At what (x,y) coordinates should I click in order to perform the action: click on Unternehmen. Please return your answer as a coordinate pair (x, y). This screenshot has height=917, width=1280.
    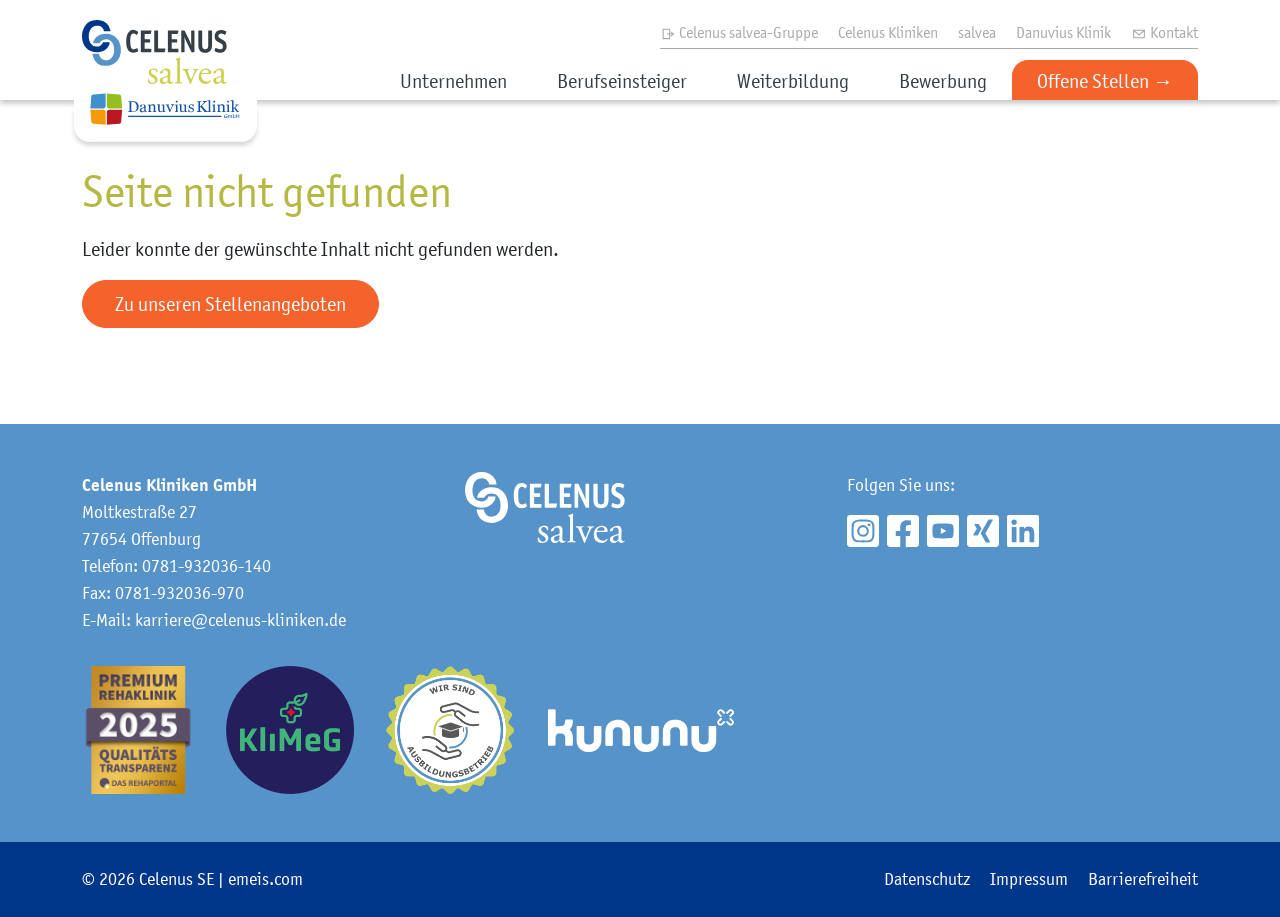
    Looking at the image, I should click on (453, 81).